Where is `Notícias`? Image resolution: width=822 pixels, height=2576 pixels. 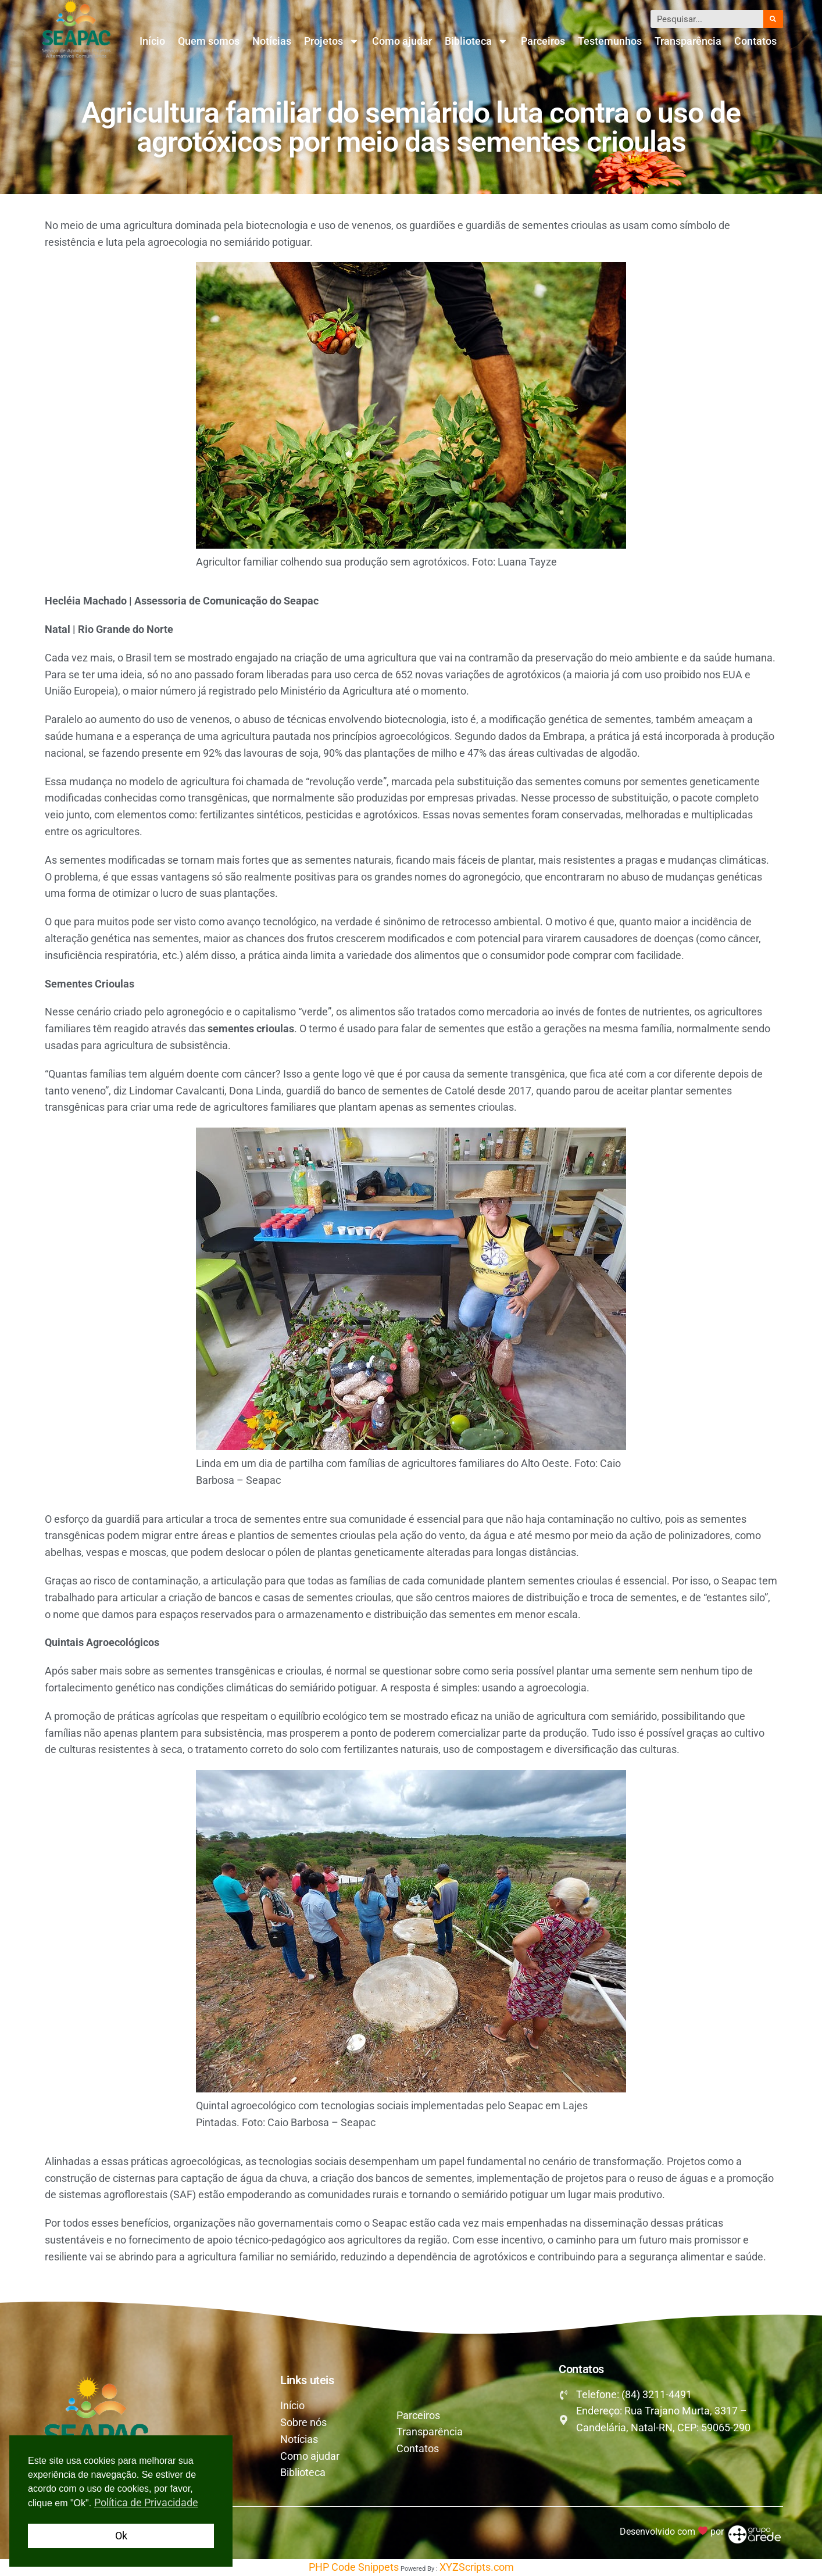
Notícias is located at coordinates (271, 41).